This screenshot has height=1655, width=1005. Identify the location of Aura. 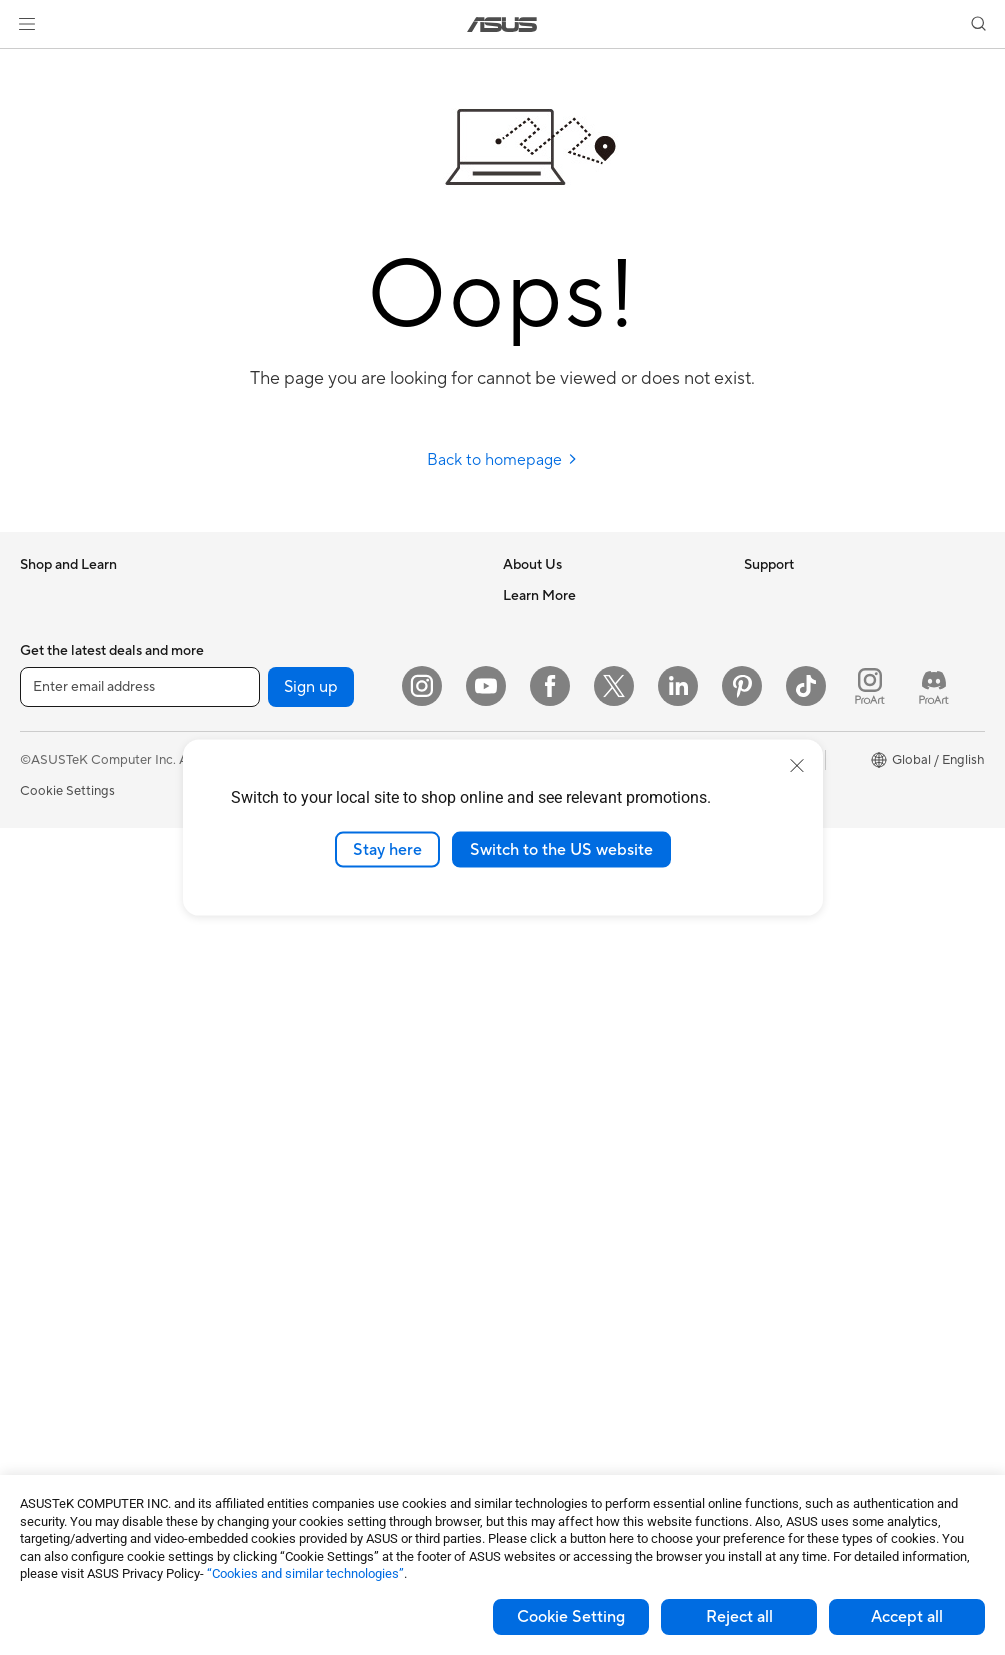
(758, 926).